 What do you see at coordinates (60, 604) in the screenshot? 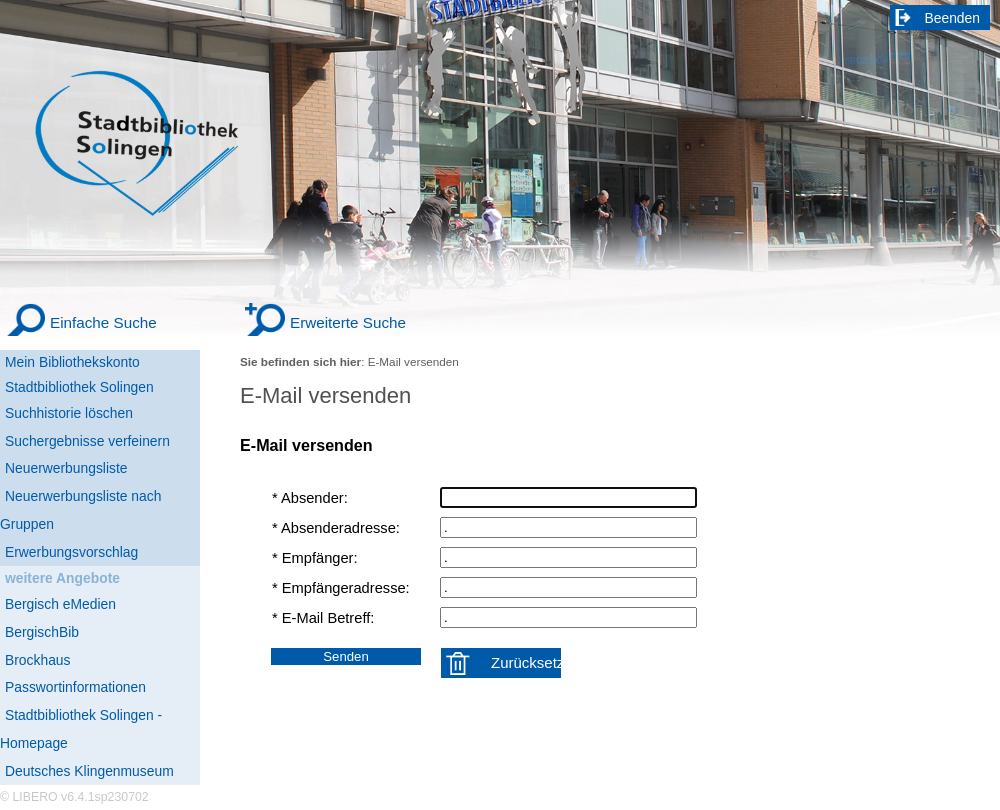
I see `Bergisch eMedien` at bounding box center [60, 604].